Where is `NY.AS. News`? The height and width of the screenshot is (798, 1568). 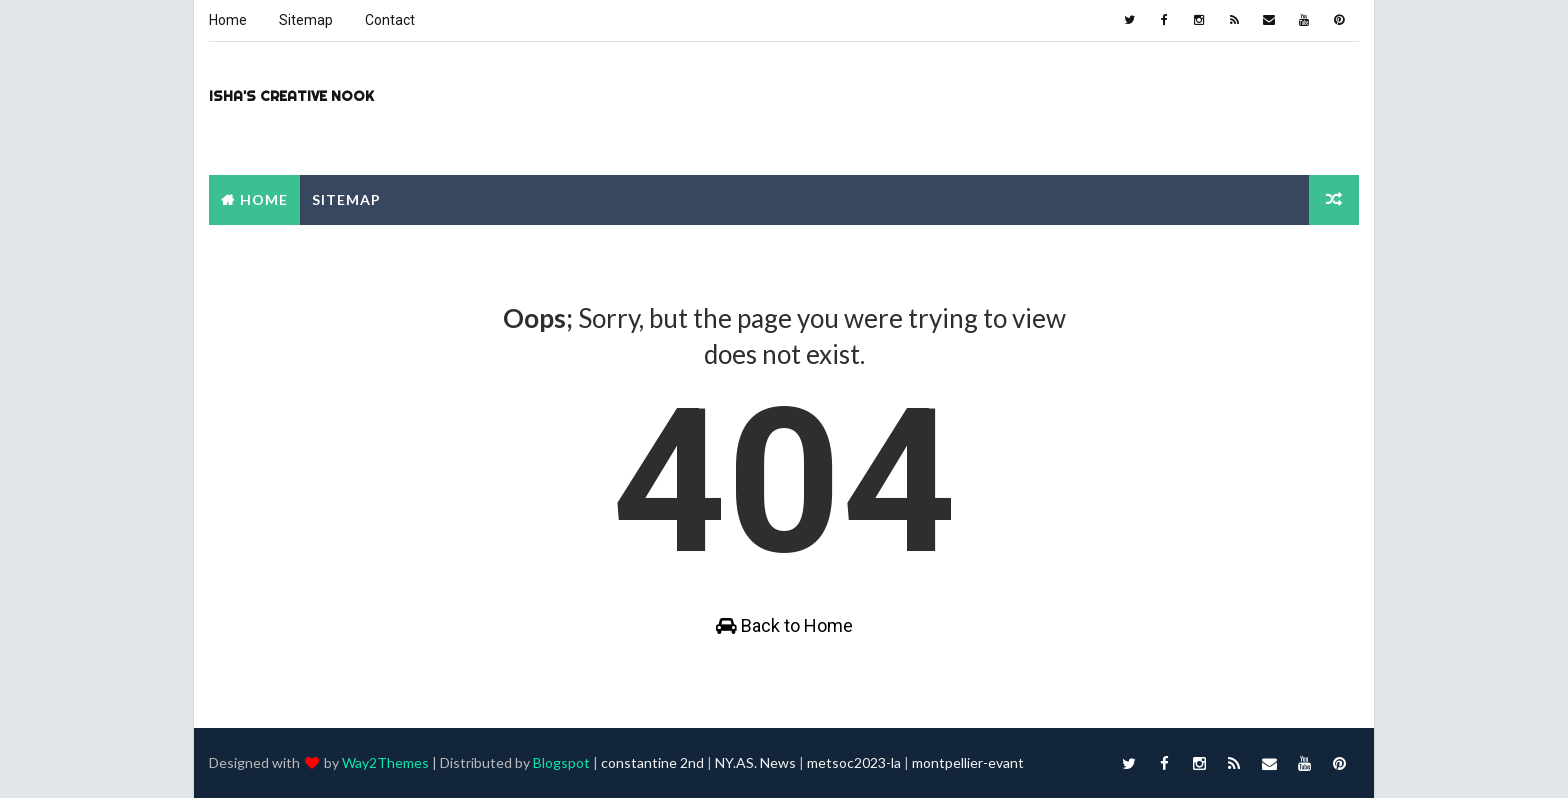 NY.AS. News is located at coordinates (755, 762).